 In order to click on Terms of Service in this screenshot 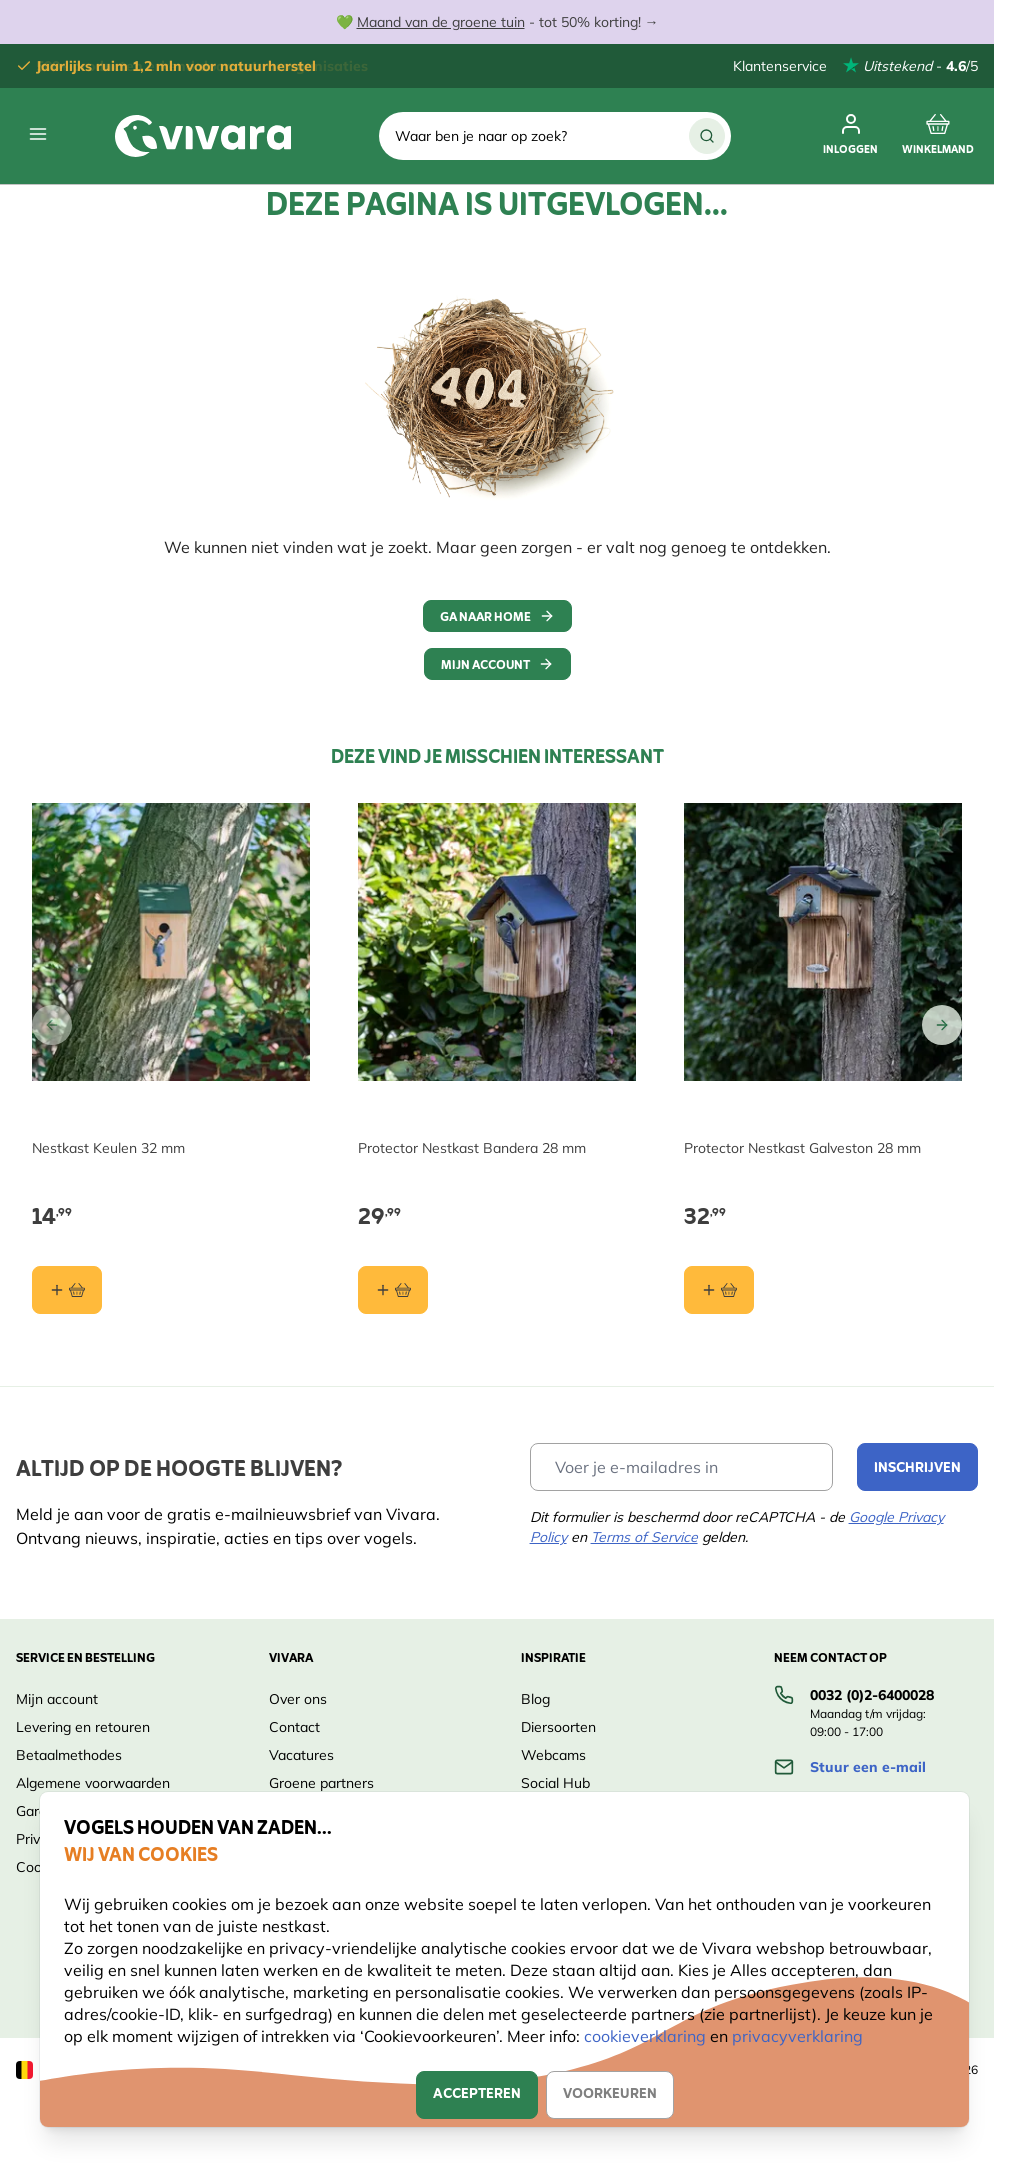, I will do `click(644, 1537)`.